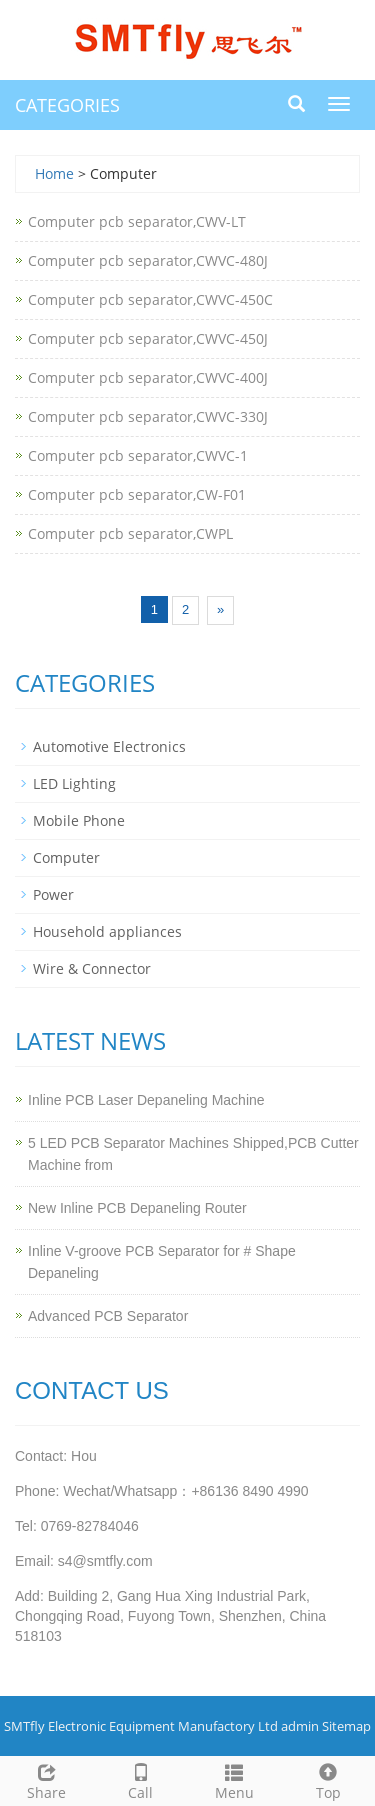  Describe the element at coordinates (109, 746) in the screenshot. I see `Automotive Electronics` at that location.